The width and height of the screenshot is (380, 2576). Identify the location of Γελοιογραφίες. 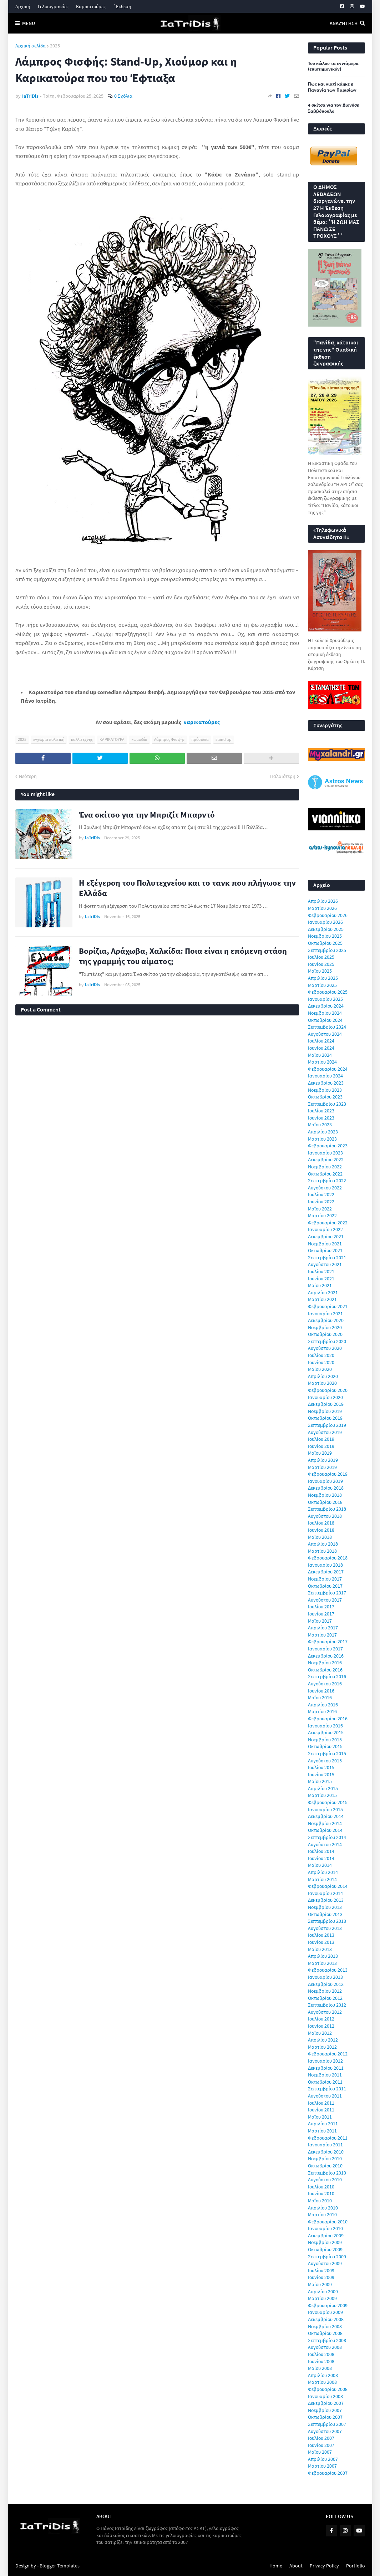
(53, 6).